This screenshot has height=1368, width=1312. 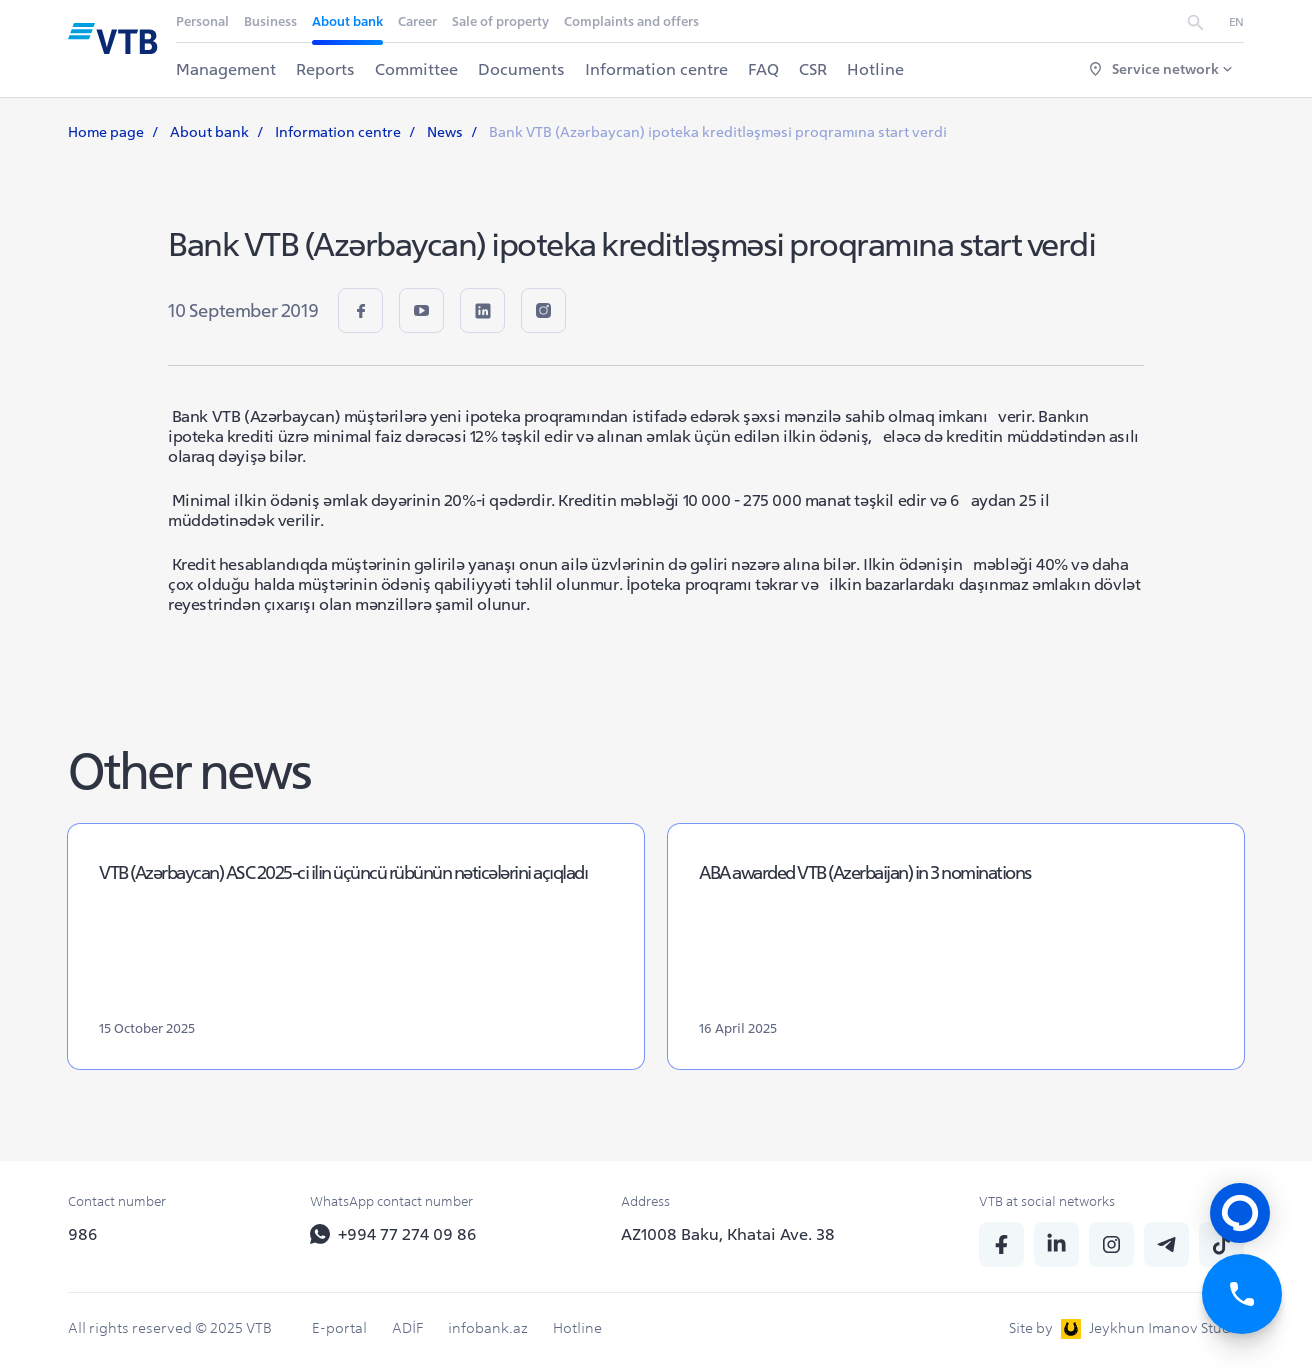 I want to click on +994 77 274 09 86, so click(x=393, y=1234).